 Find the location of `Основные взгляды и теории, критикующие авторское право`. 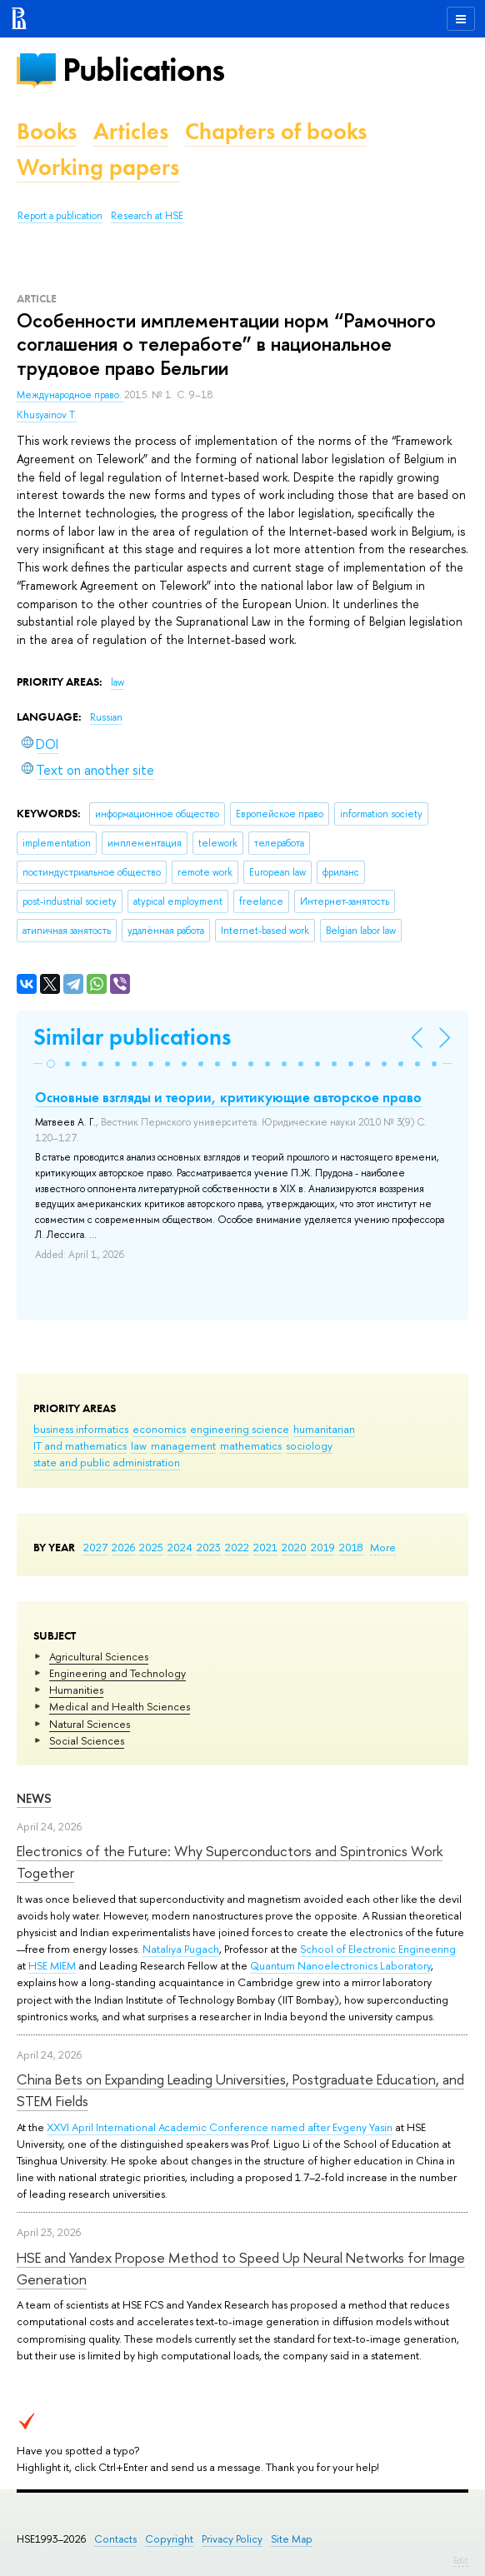

Основные взгляды и теории, критикующие авторское право is located at coordinates (228, 1097).